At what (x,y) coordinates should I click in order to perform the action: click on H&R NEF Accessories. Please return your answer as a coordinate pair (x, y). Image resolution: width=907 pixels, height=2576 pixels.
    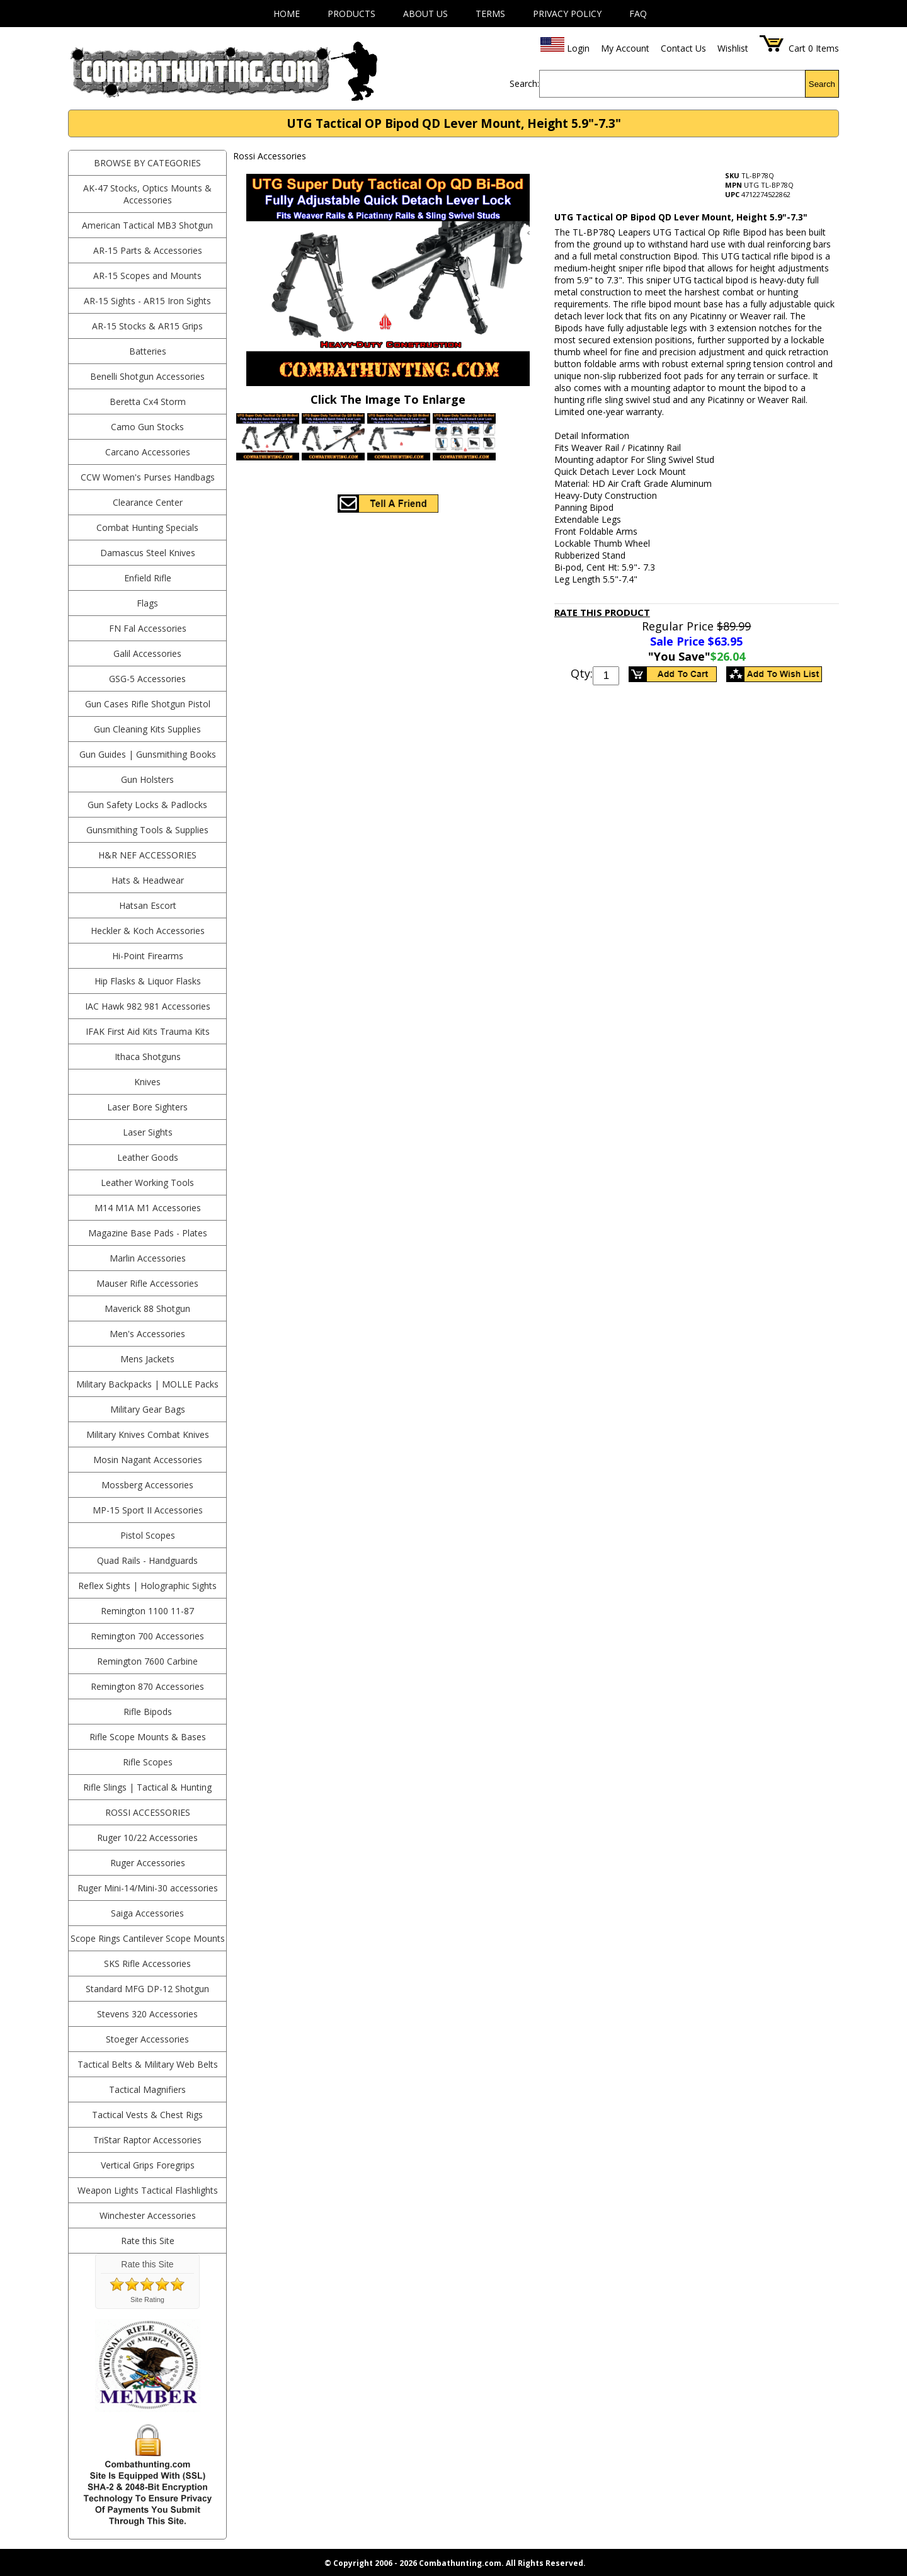
    Looking at the image, I should click on (147, 855).